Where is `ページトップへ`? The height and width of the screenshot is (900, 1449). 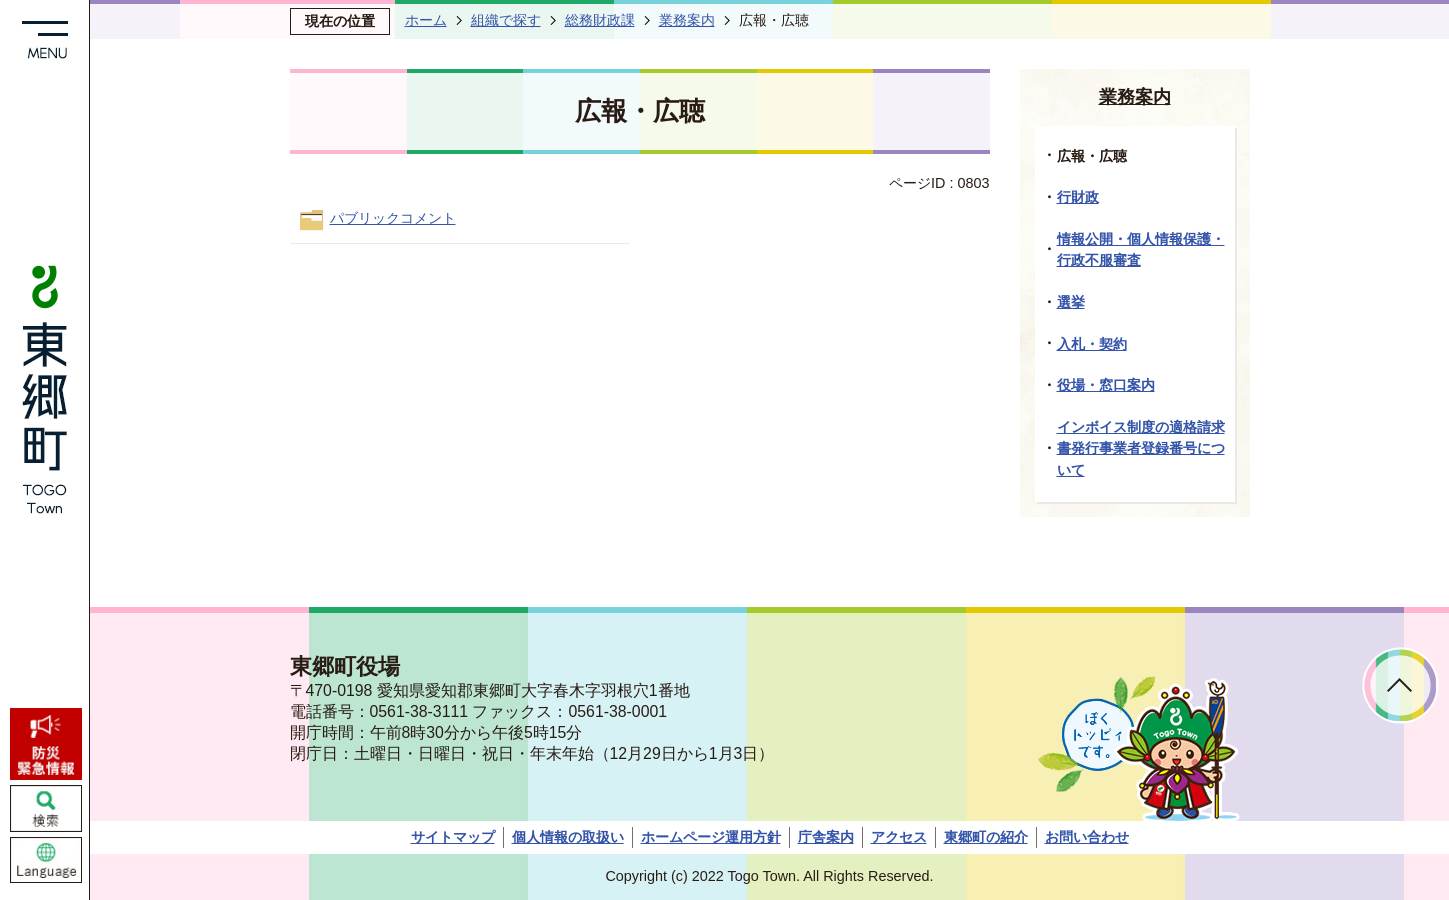 ページトップへ is located at coordinates (1400, 685).